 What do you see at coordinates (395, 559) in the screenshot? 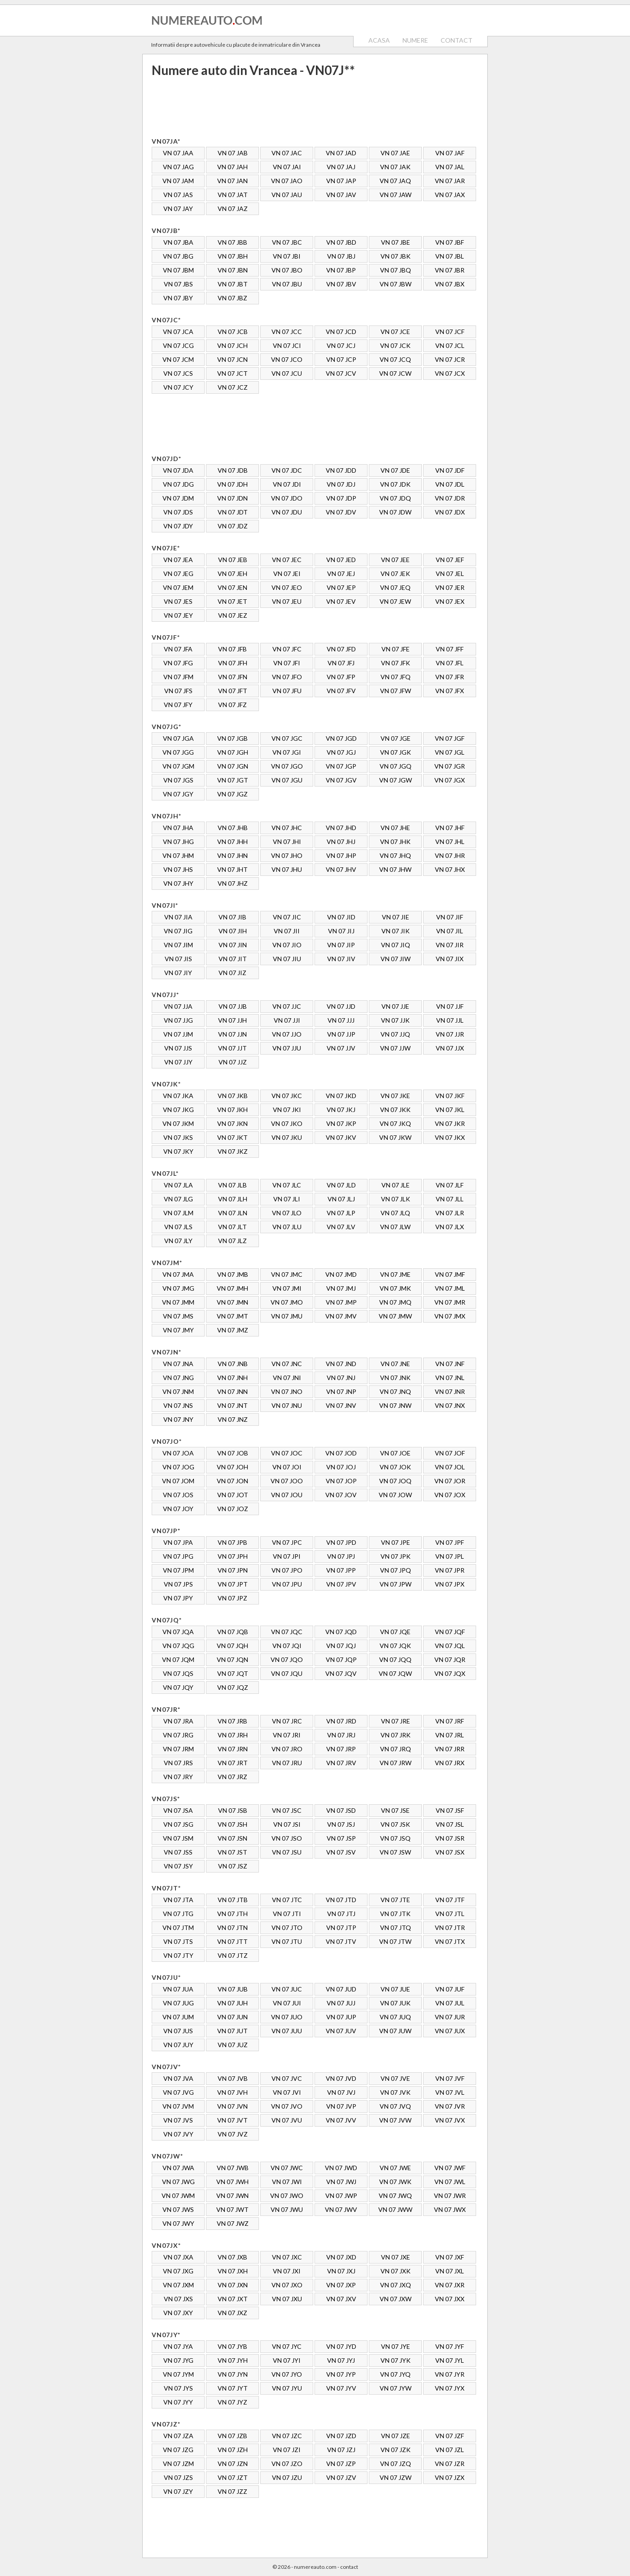
I see `VN 07 JEE` at bounding box center [395, 559].